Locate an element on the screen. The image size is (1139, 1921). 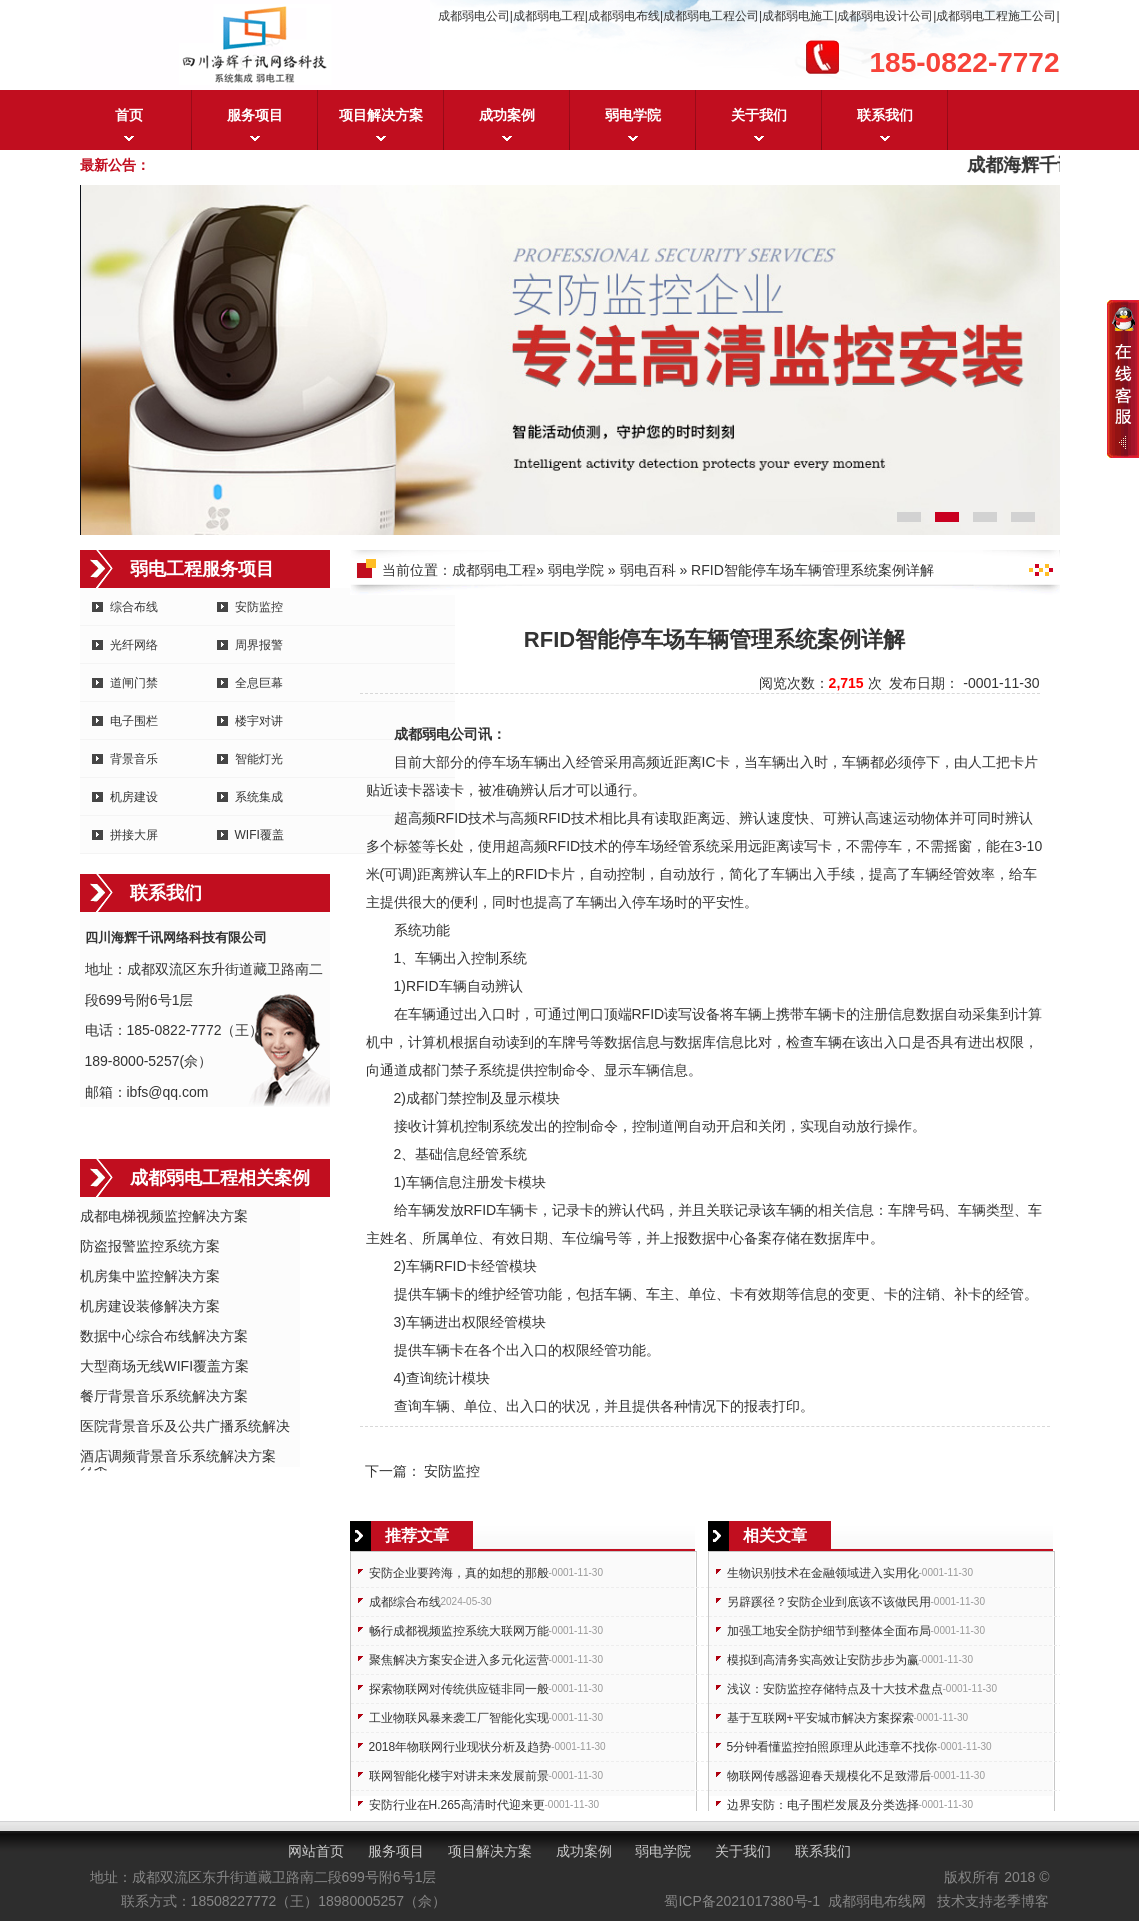
生物识别技术在金融领域进入实用化 is located at coordinates (823, 1573).